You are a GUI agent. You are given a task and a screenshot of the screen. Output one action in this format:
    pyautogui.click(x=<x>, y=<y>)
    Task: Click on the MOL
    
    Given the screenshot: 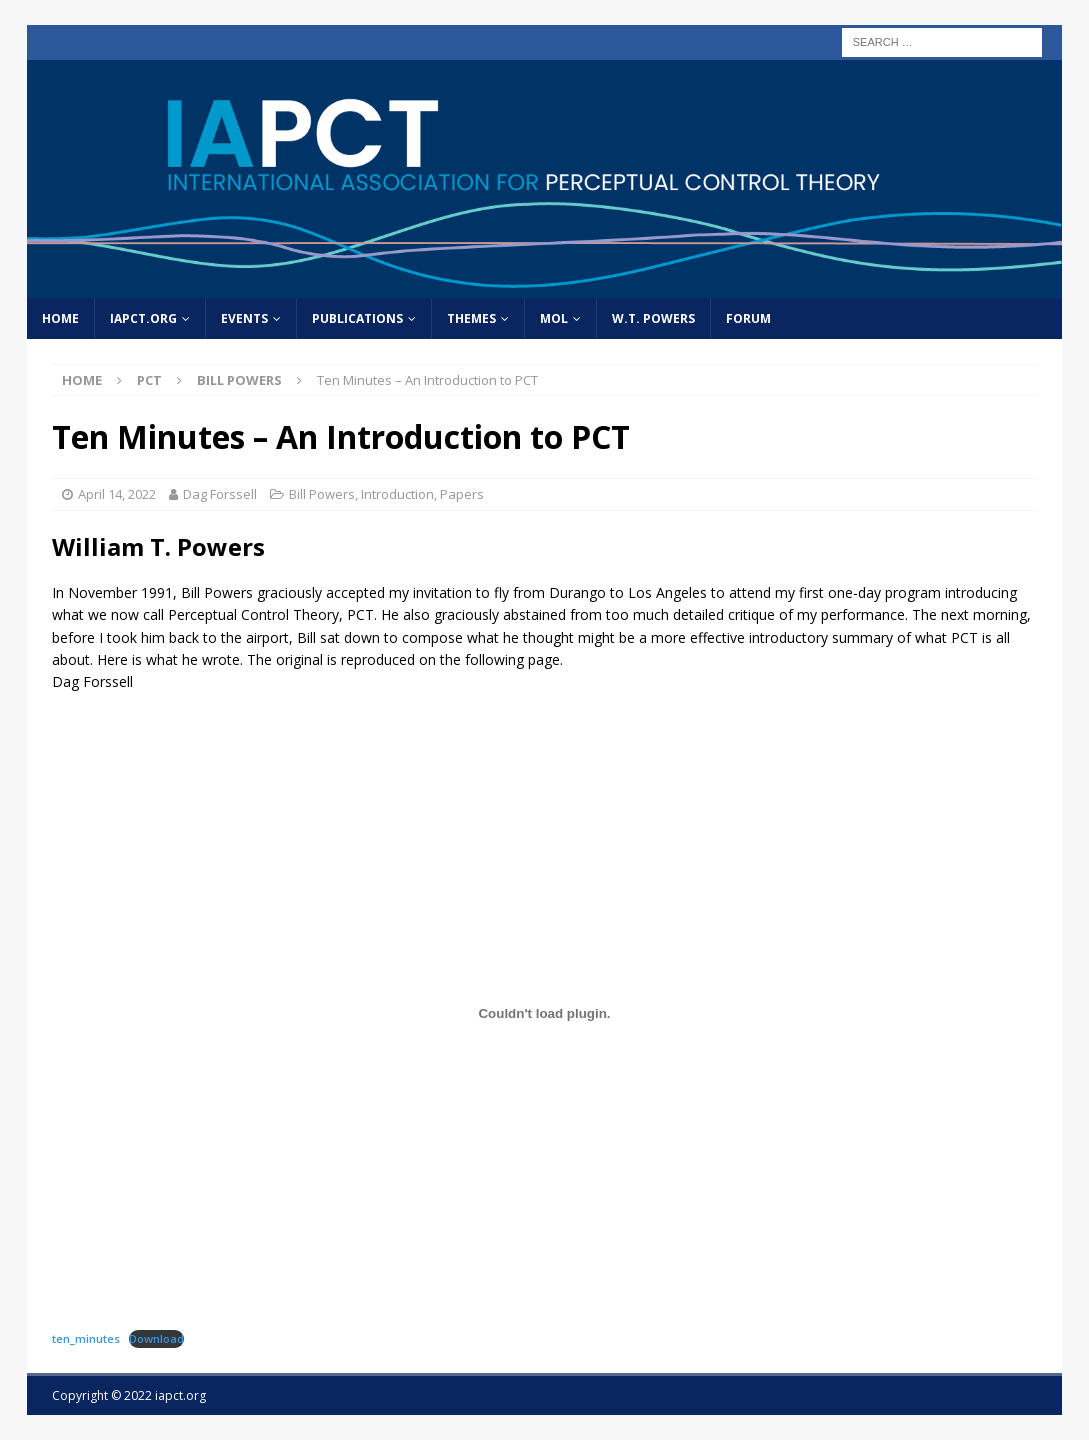 What is the action you would take?
    pyautogui.click(x=554, y=318)
    